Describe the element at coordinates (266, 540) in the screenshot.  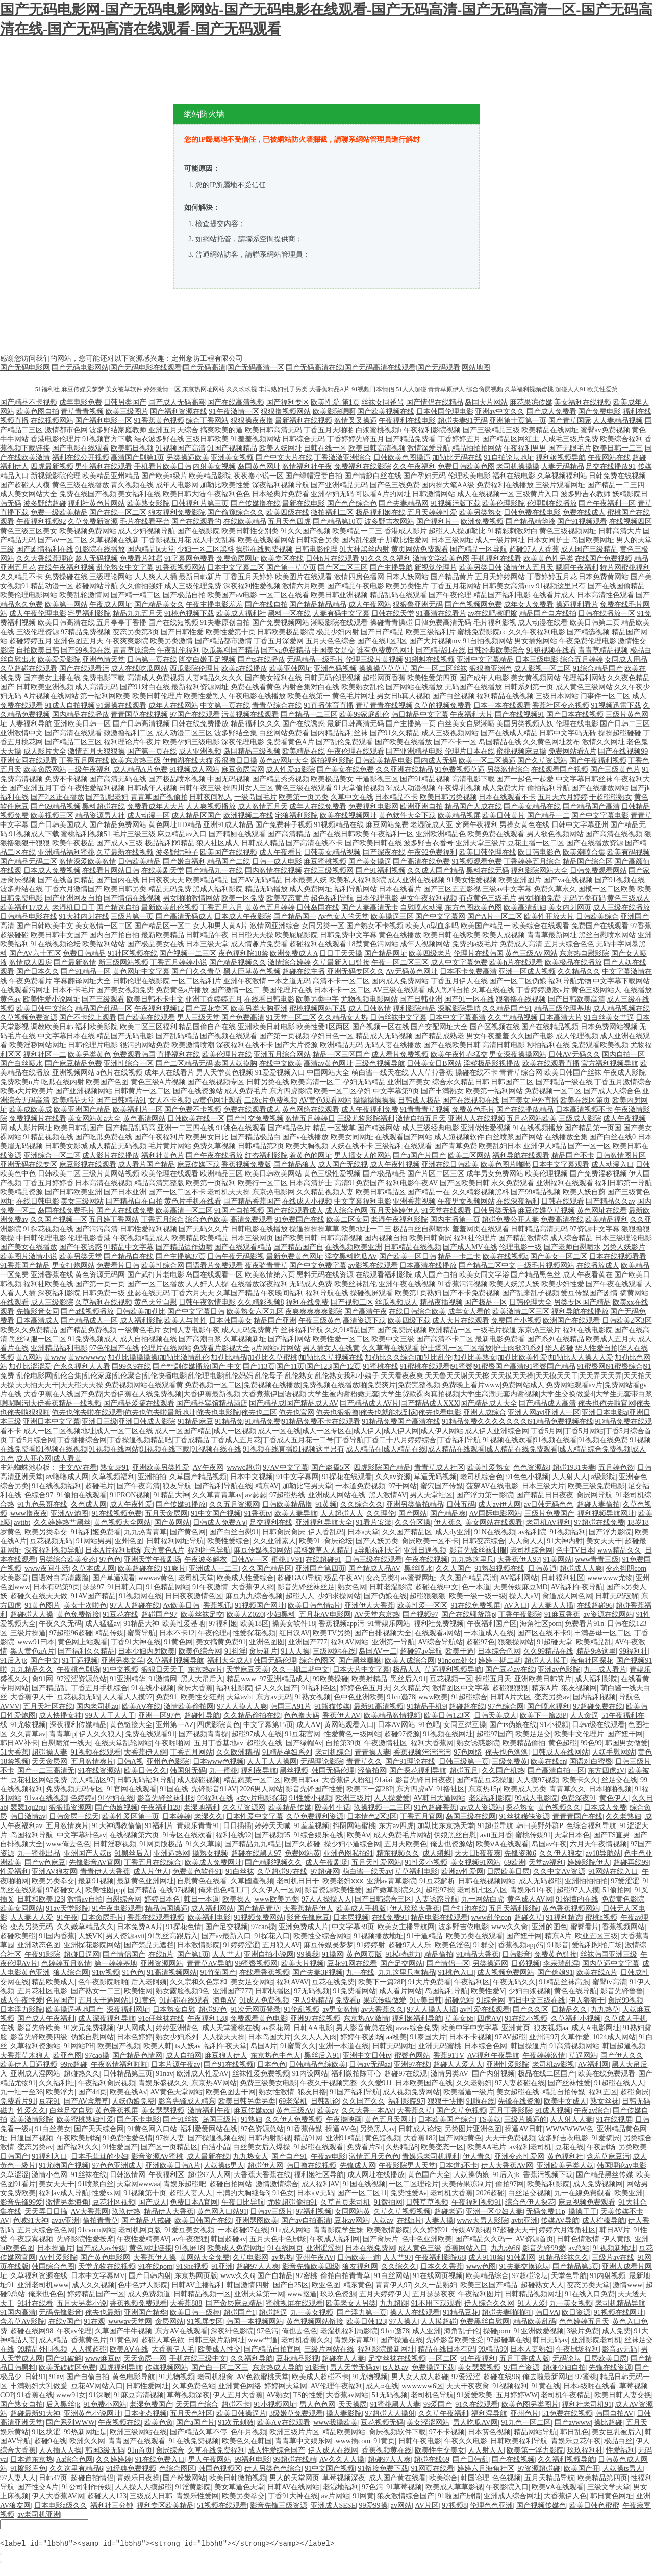
I see `欧美在线观看网站` at that location.